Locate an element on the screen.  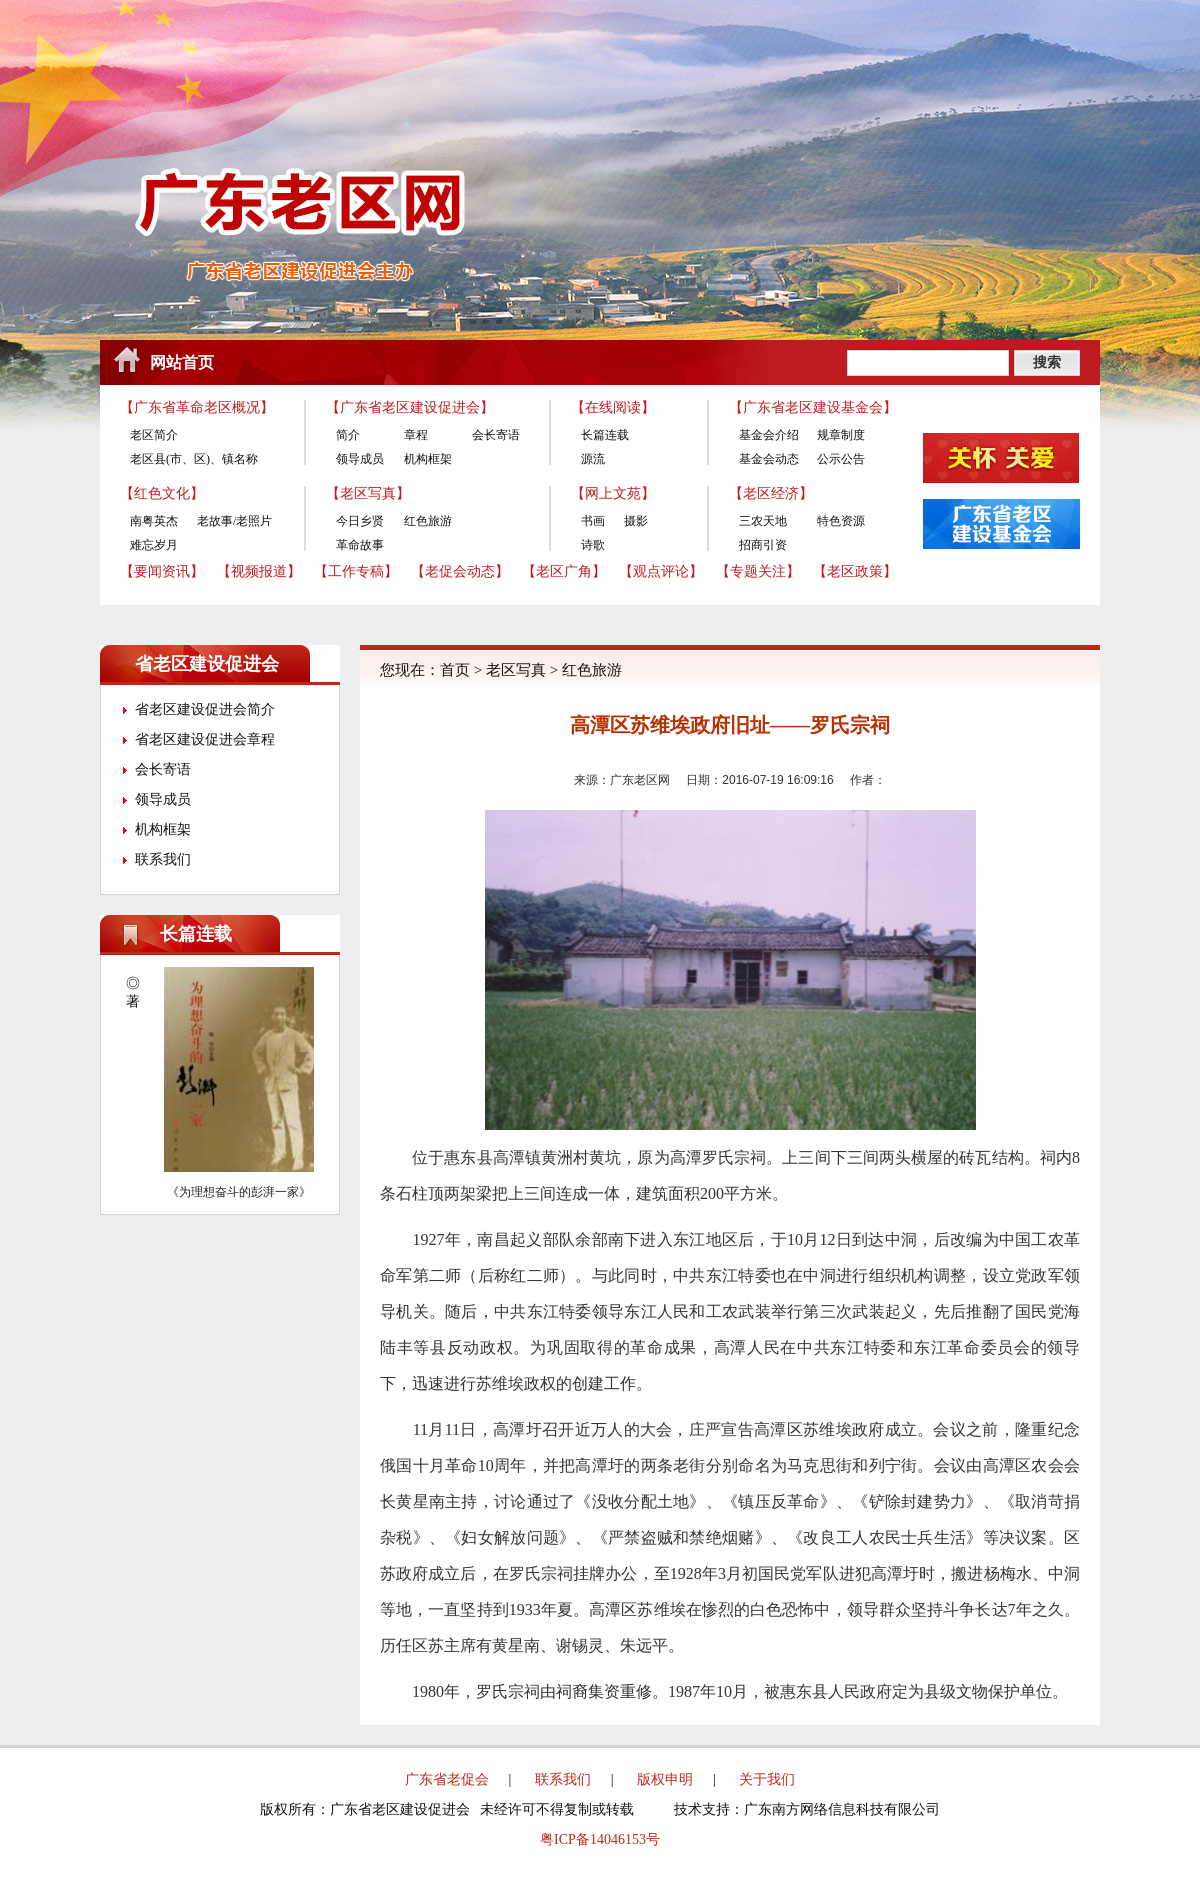
【广东省老区建设促进会】 is located at coordinates (410, 407).